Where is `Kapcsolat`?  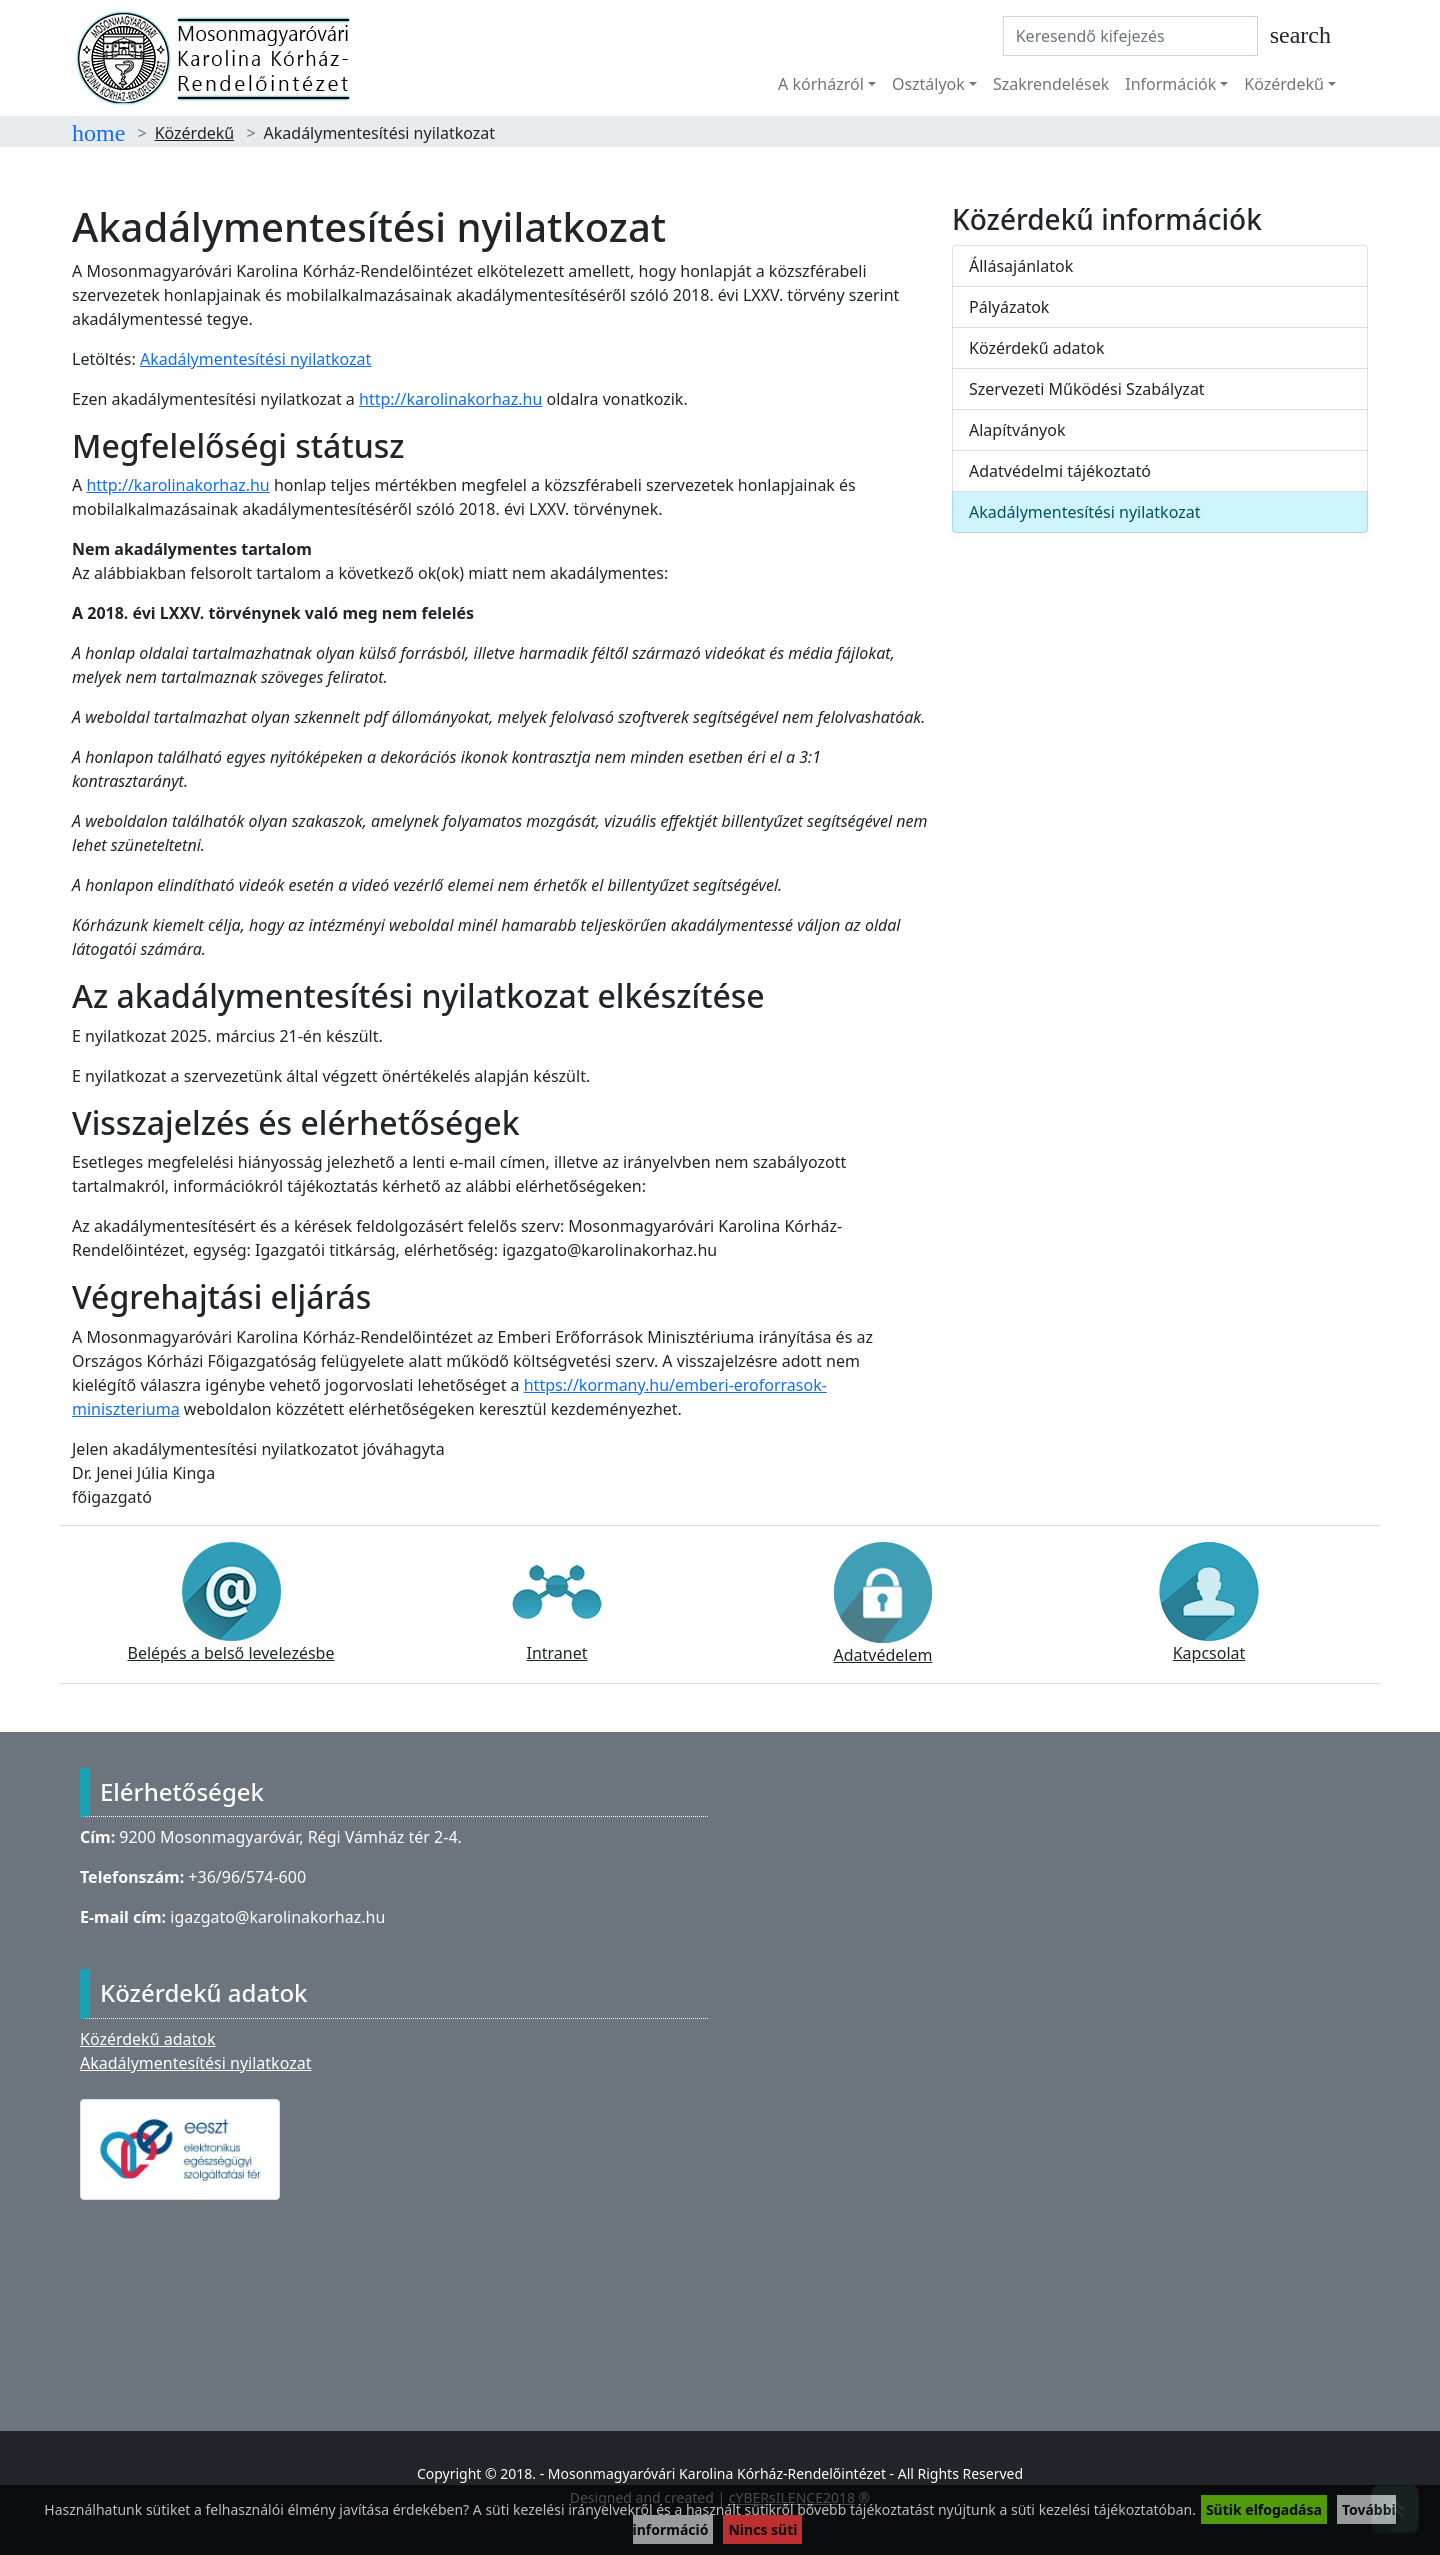 Kapcsolat is located at coordinates (1209, 1603).